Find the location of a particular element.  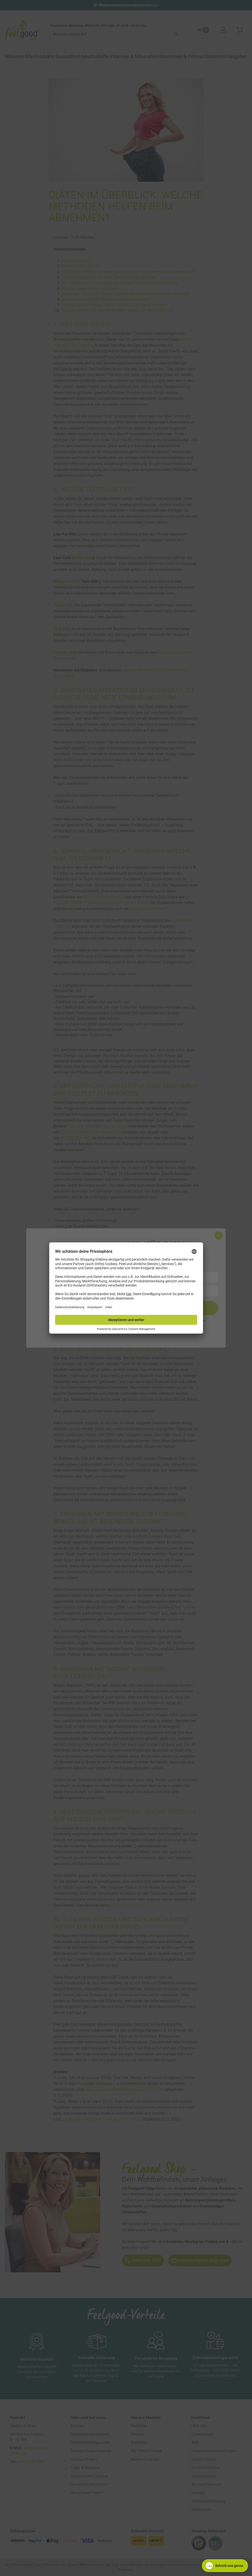

[Schreib uns gerne.] is located at coordinates (225, 2565).